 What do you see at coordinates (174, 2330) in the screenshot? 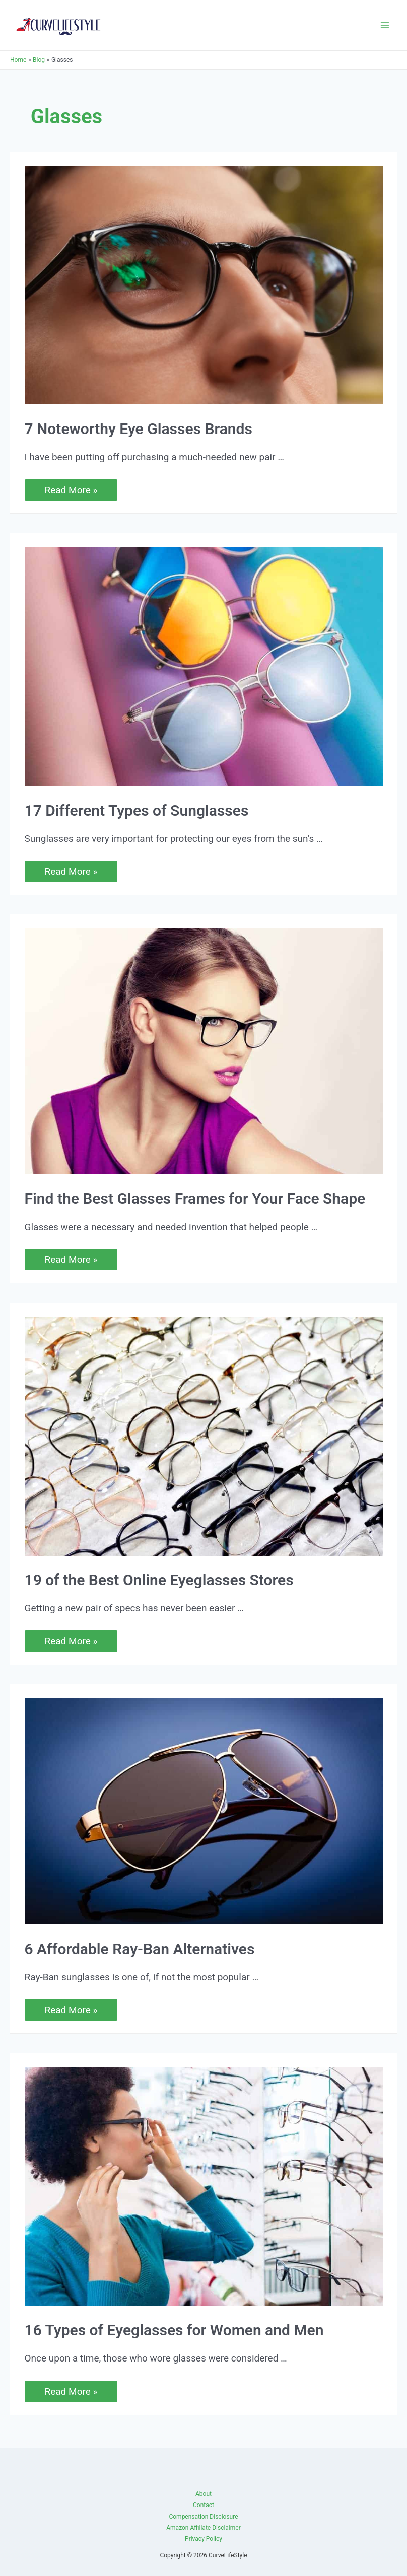
I see `16 Types of Eyeglasses for Women and Men` at bounding box center [174, 2330].